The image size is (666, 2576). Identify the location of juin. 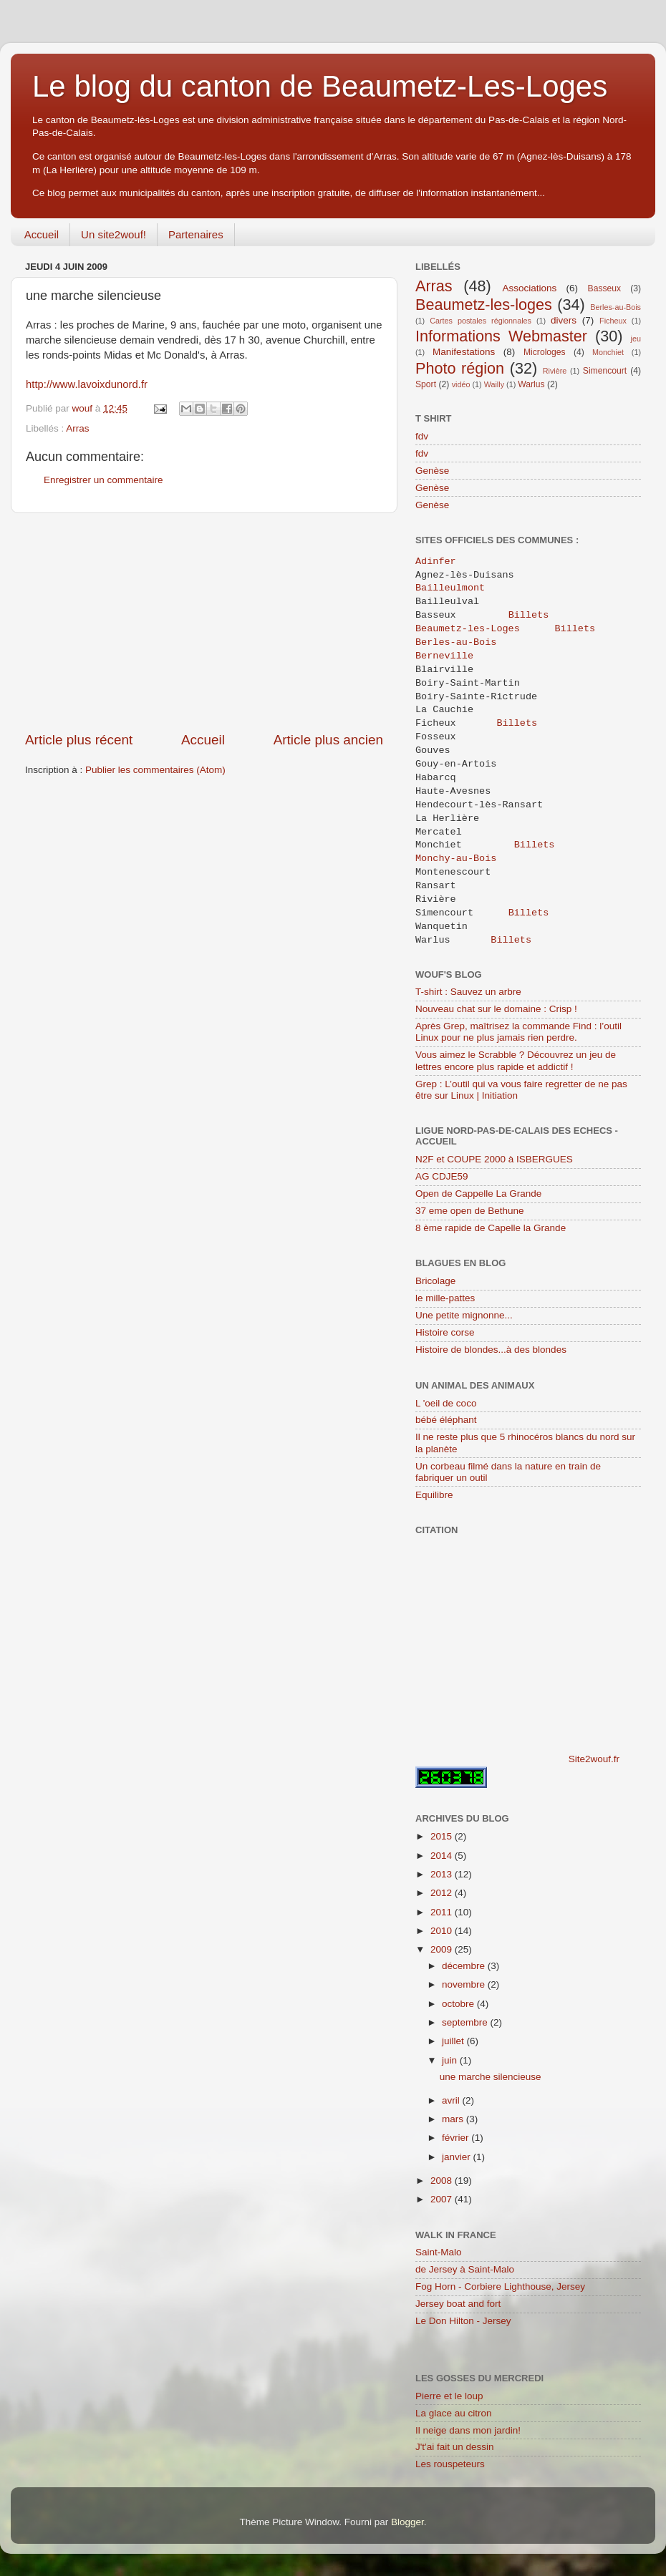
(451, 2060).